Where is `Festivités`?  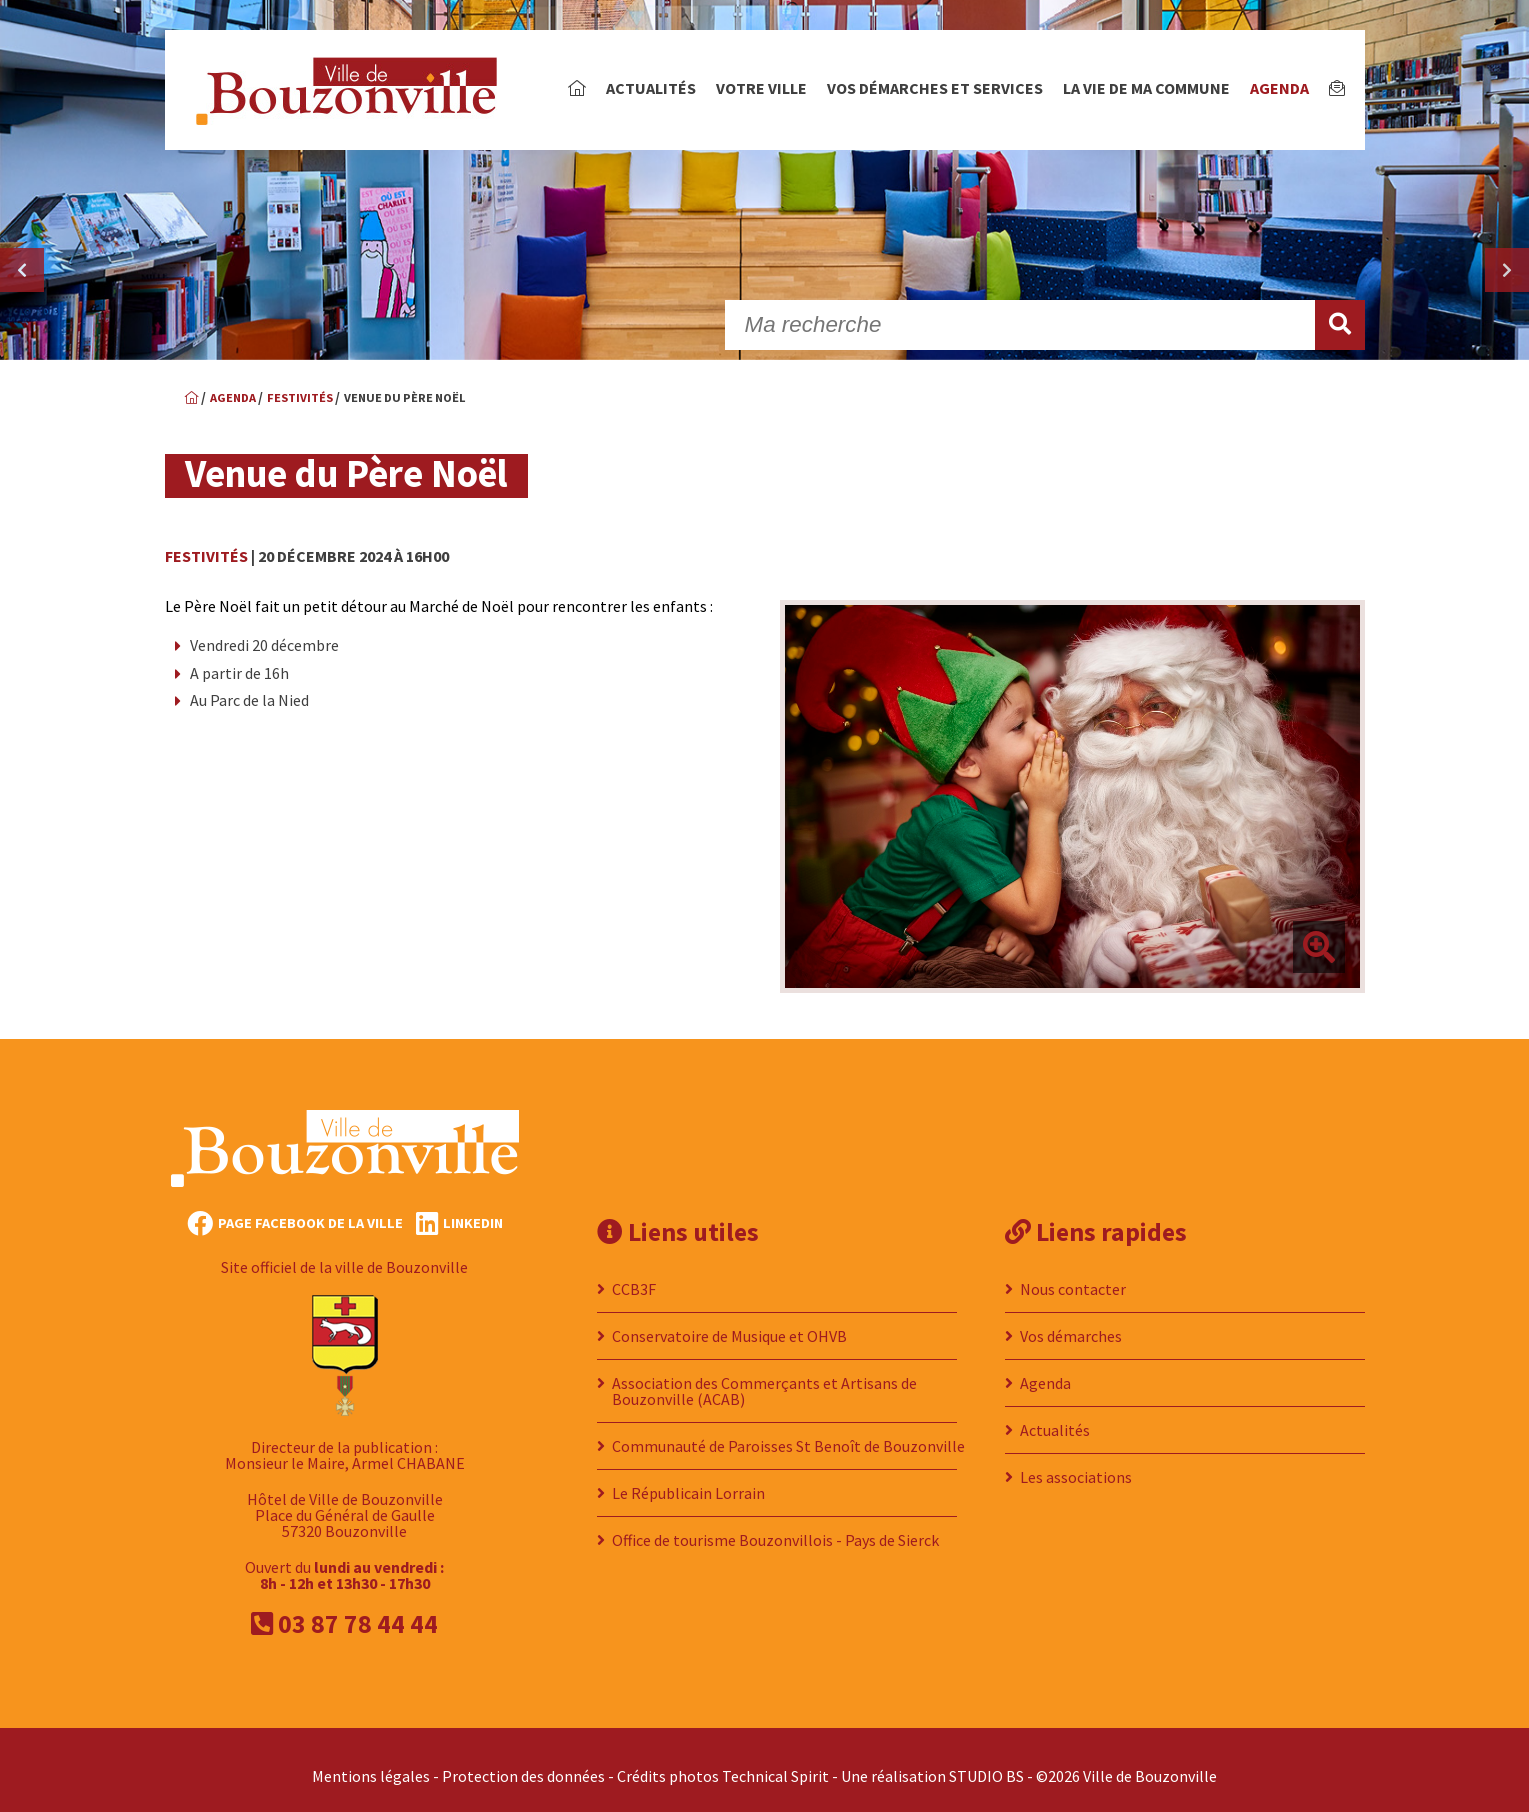
Festivités is located at coordinates (206, 556).